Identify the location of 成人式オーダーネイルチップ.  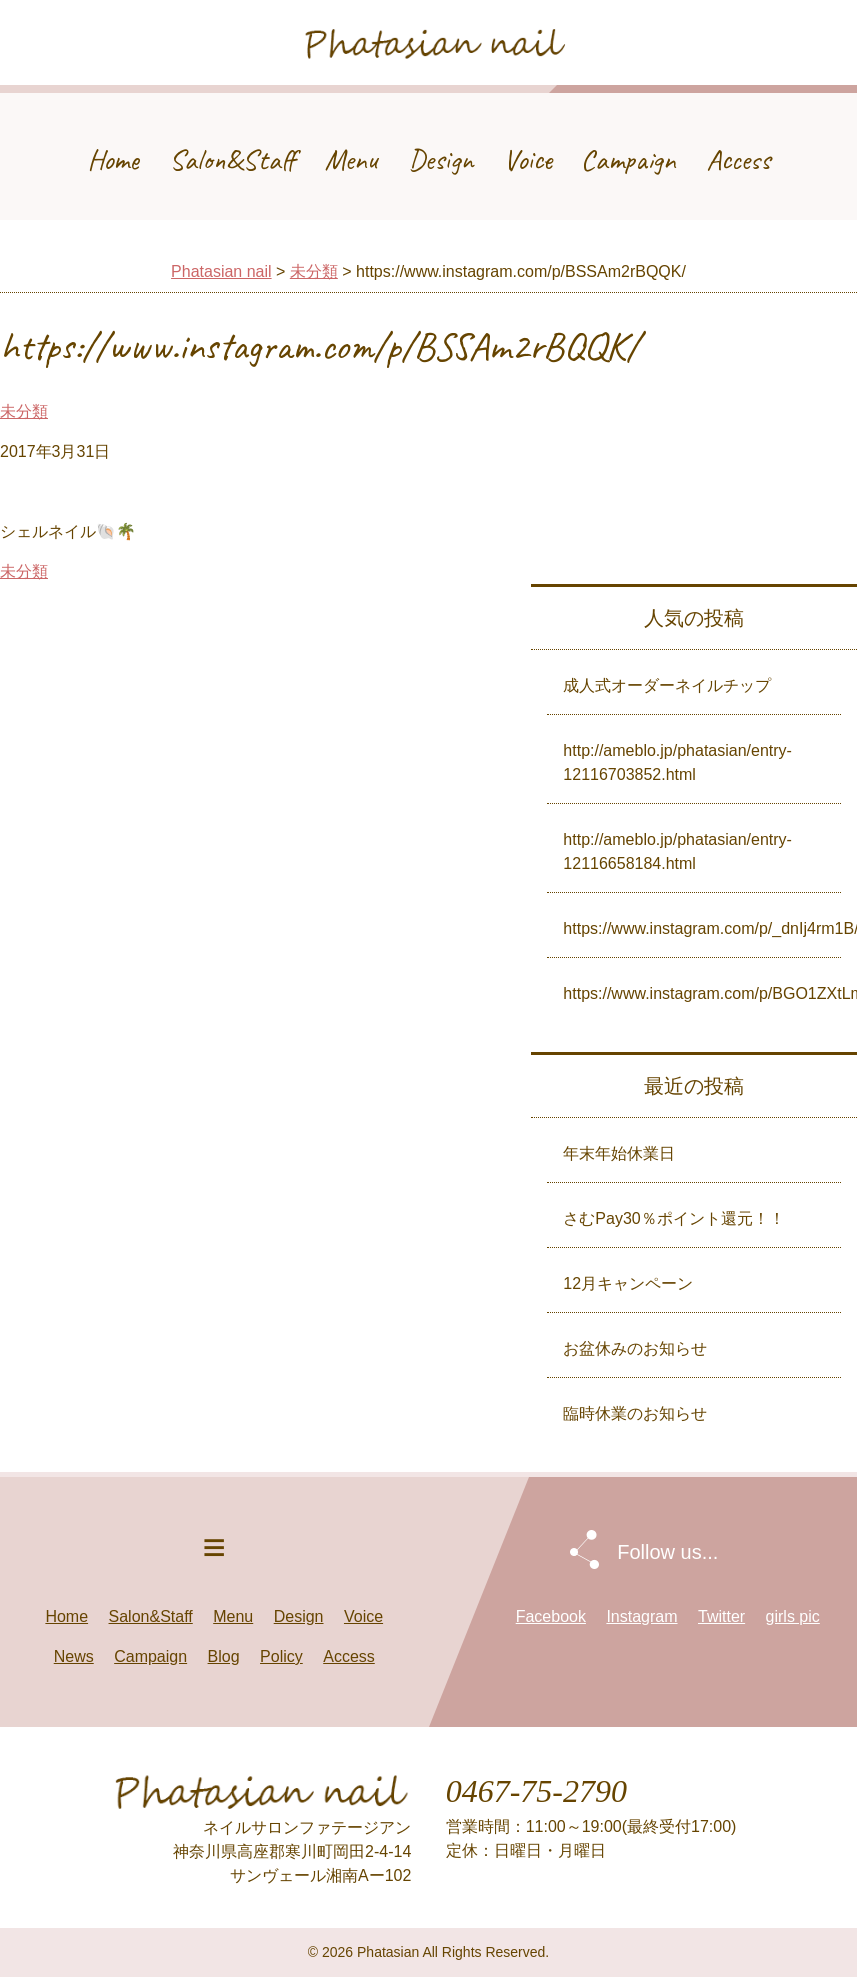
(667, 685).